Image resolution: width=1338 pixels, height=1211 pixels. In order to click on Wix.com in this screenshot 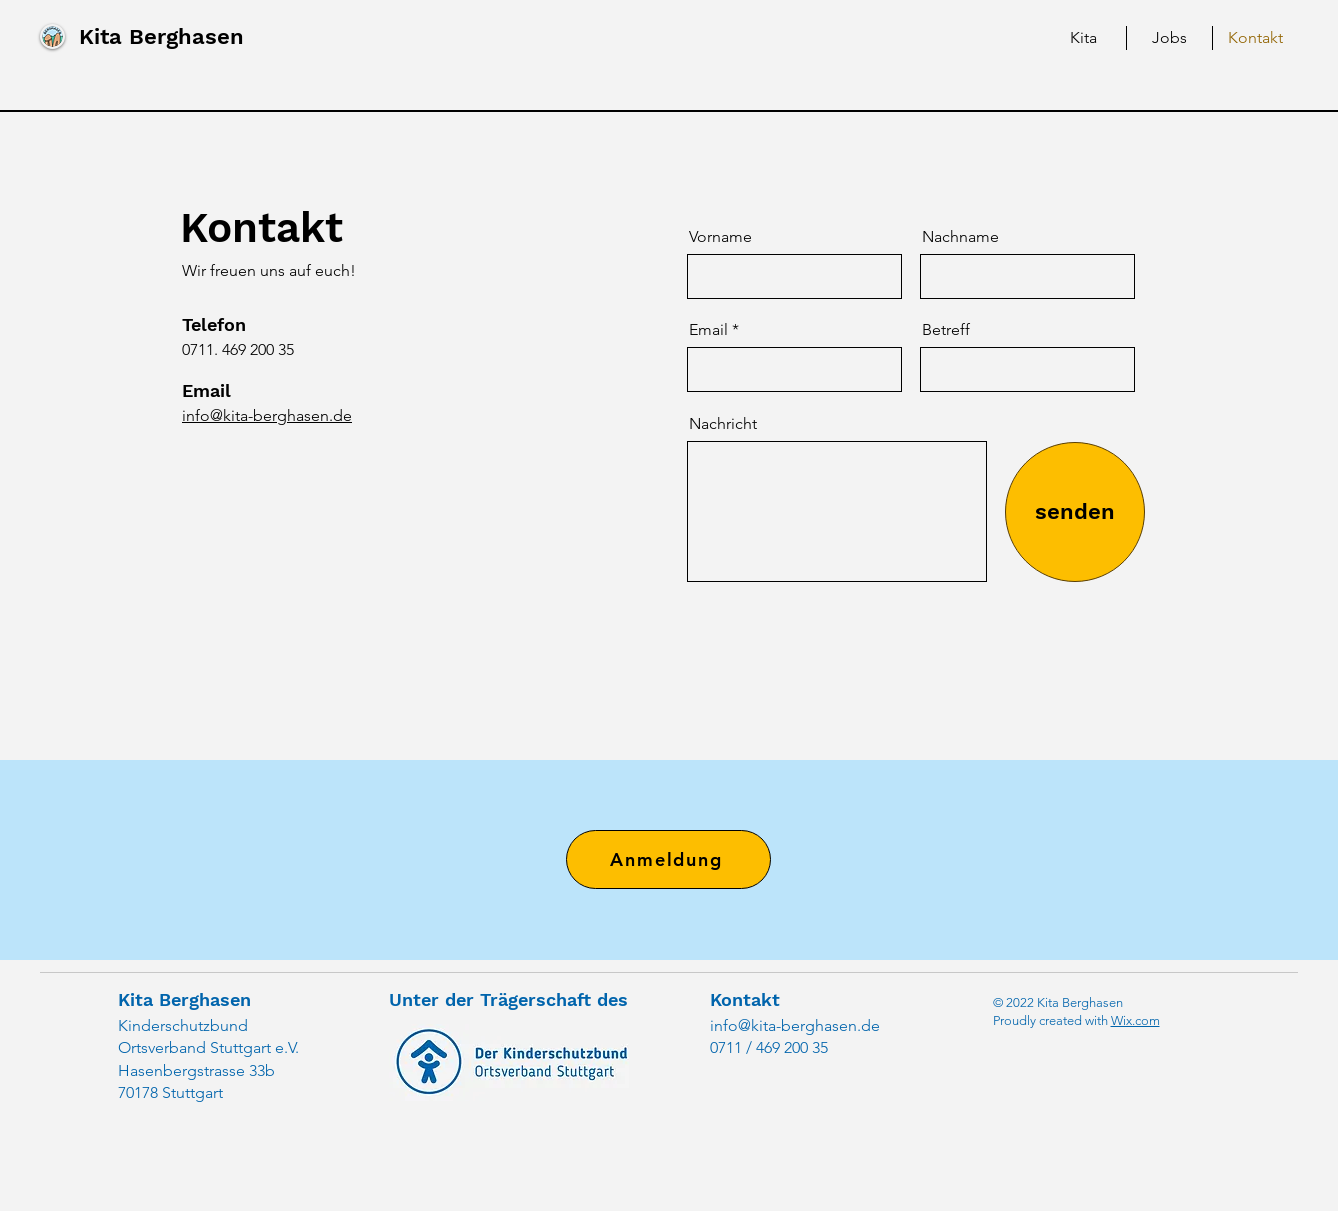, I will do `click(1135, 1020)`.